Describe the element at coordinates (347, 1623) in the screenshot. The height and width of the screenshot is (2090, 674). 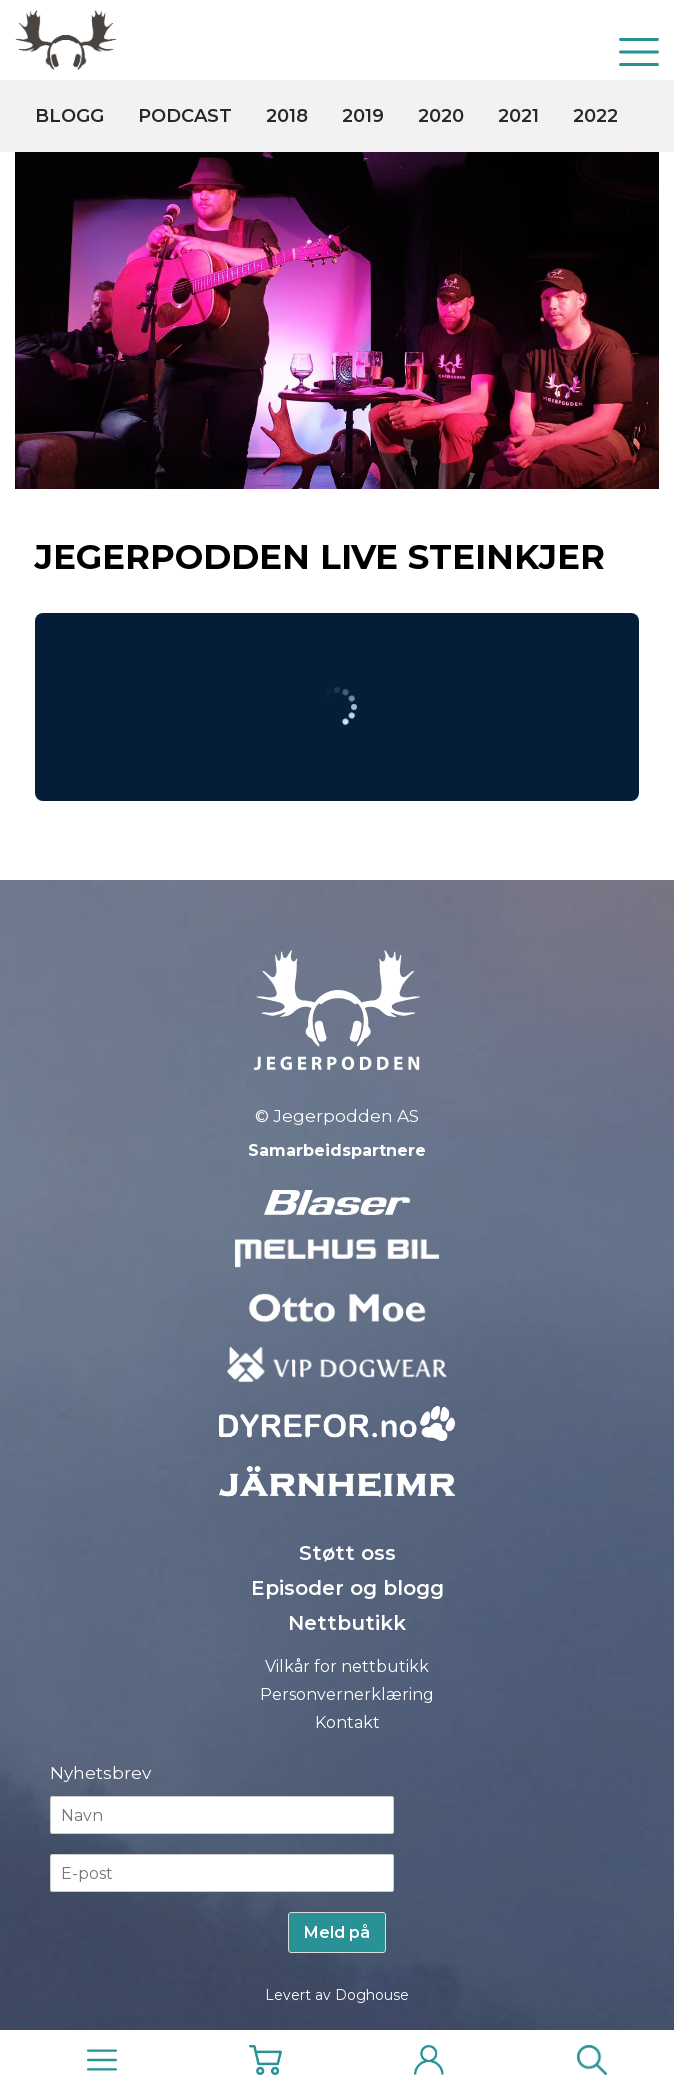
I see `Nettbutikk` at that location.